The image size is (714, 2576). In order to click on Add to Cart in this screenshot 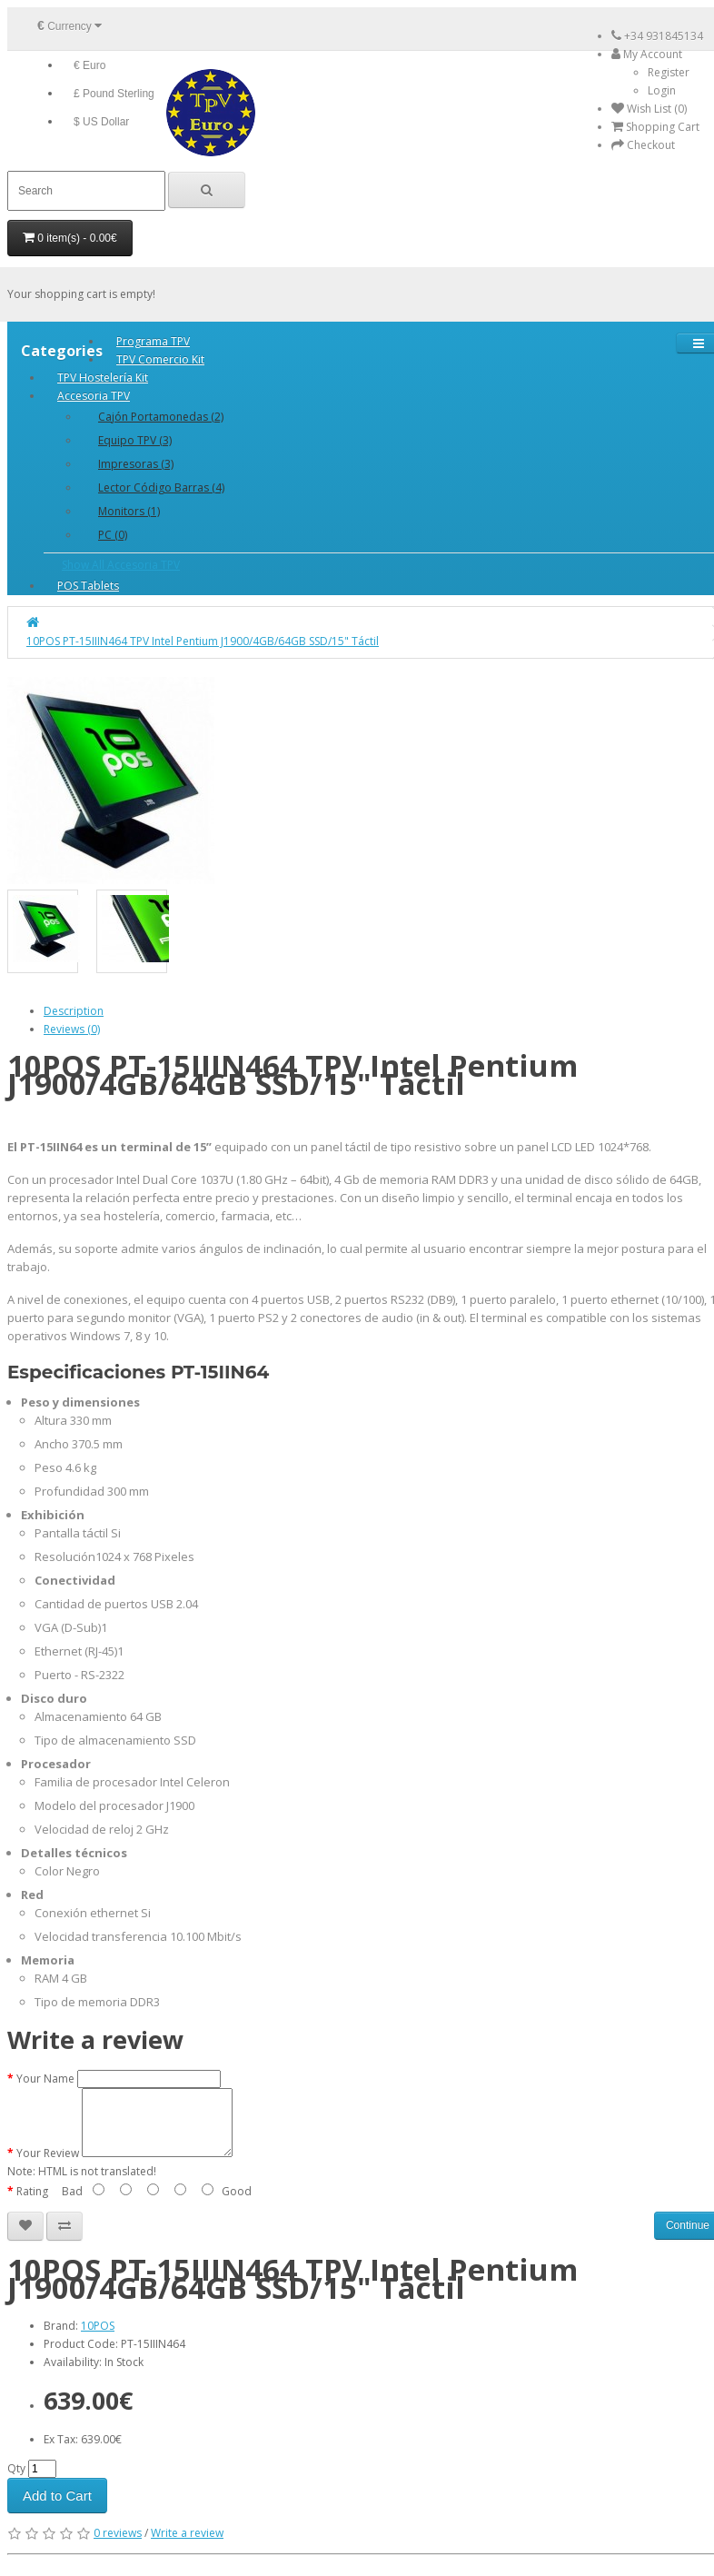, I will do `click(57, 2509)`.